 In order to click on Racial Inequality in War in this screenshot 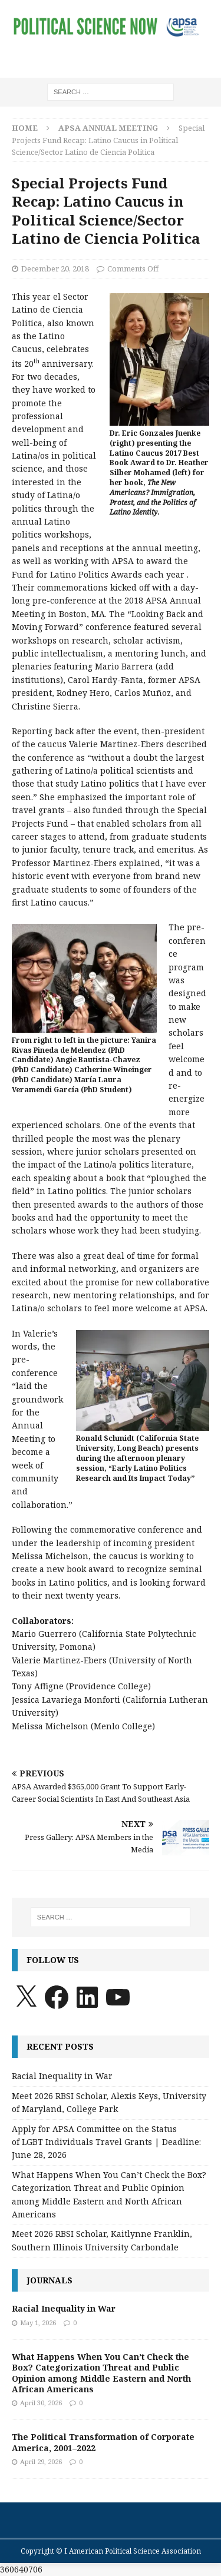, I will do `click(62, 2075)`.